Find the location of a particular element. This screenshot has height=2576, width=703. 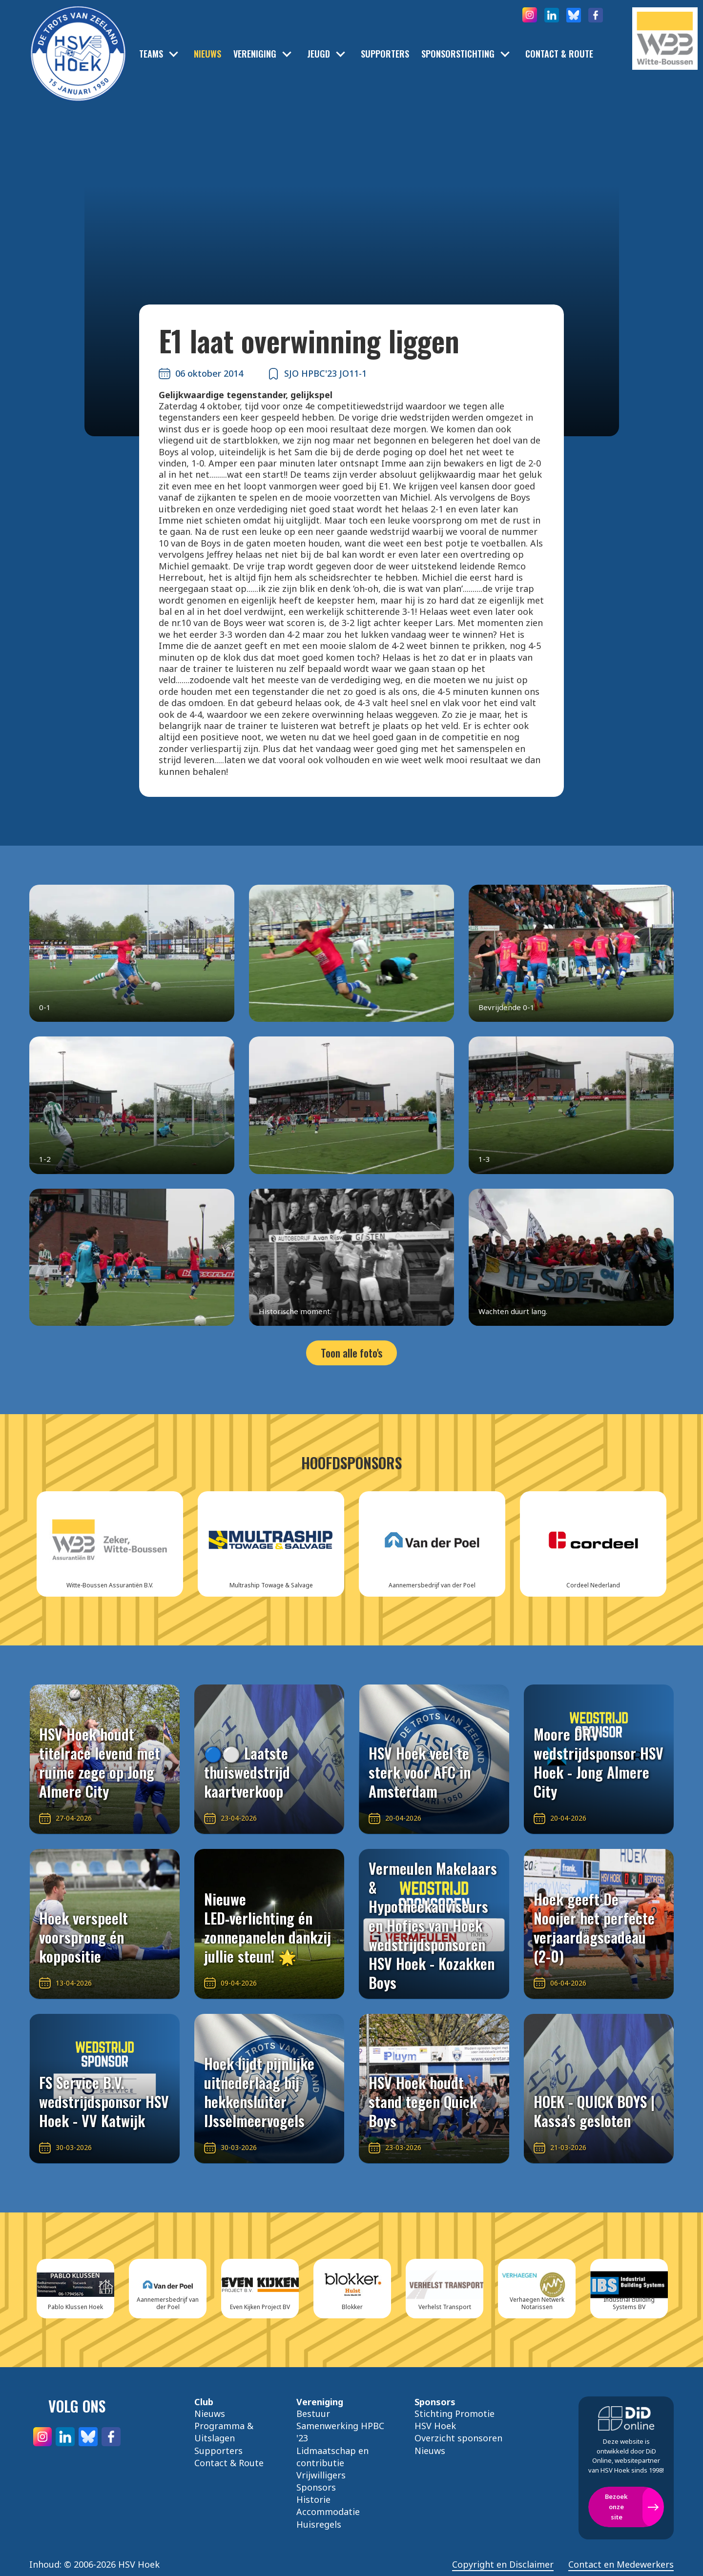

Sponsors is located at coordinates (316, 2487).